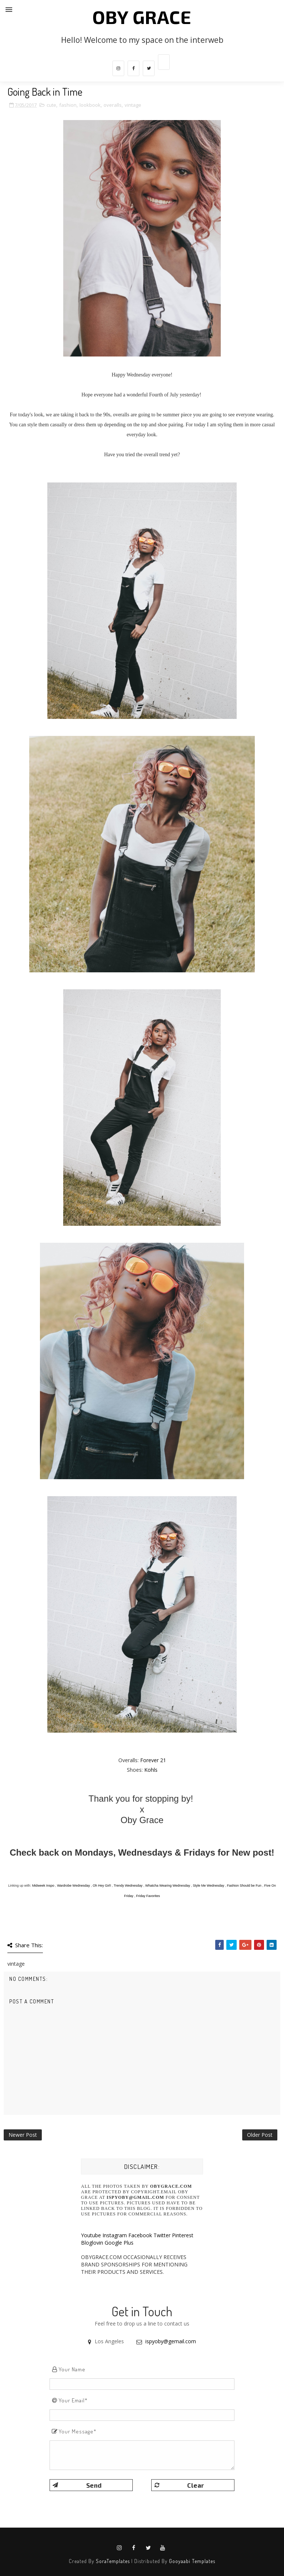 This screenshot has width=284, height=2576. Describe the element at coordinates (192, 2561) in the screenshot. I see `Gooyaabi Templates` at that location.